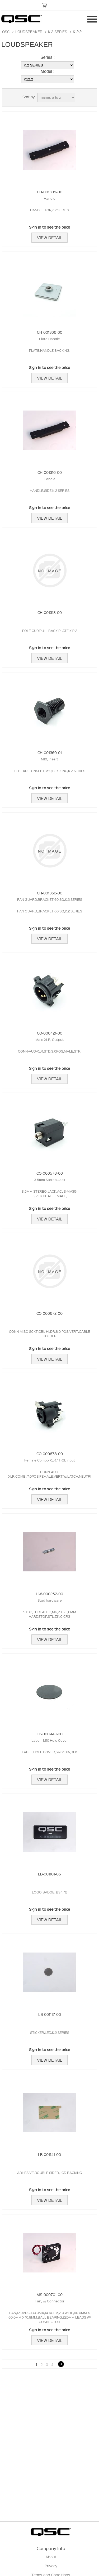 The height and width of the screenshot is (2576, 99). I want to click on MS-000701-00, so click(50, 2294).